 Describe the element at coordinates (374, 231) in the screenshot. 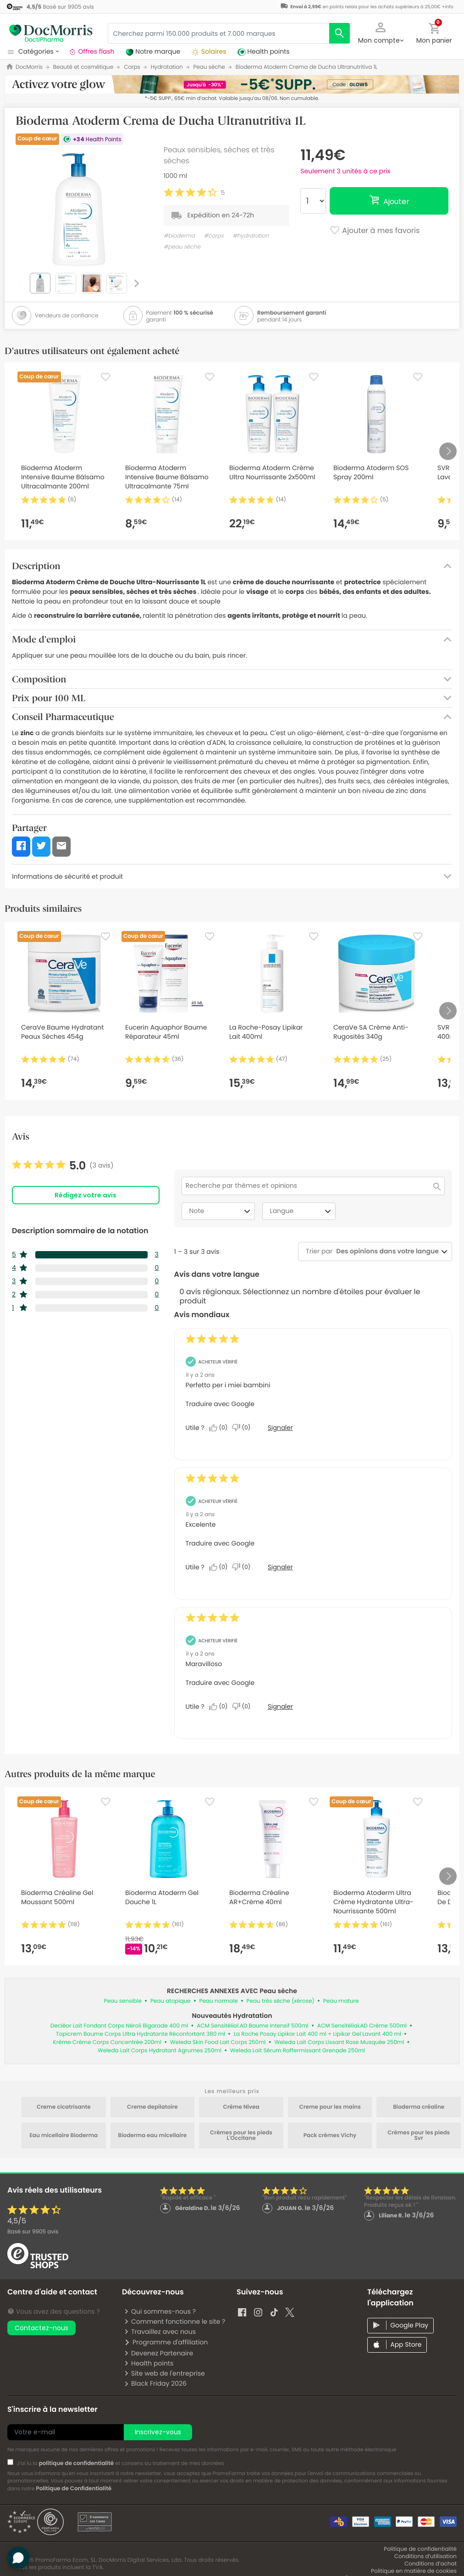

I see `Ajouter à mes favoris` at that location.